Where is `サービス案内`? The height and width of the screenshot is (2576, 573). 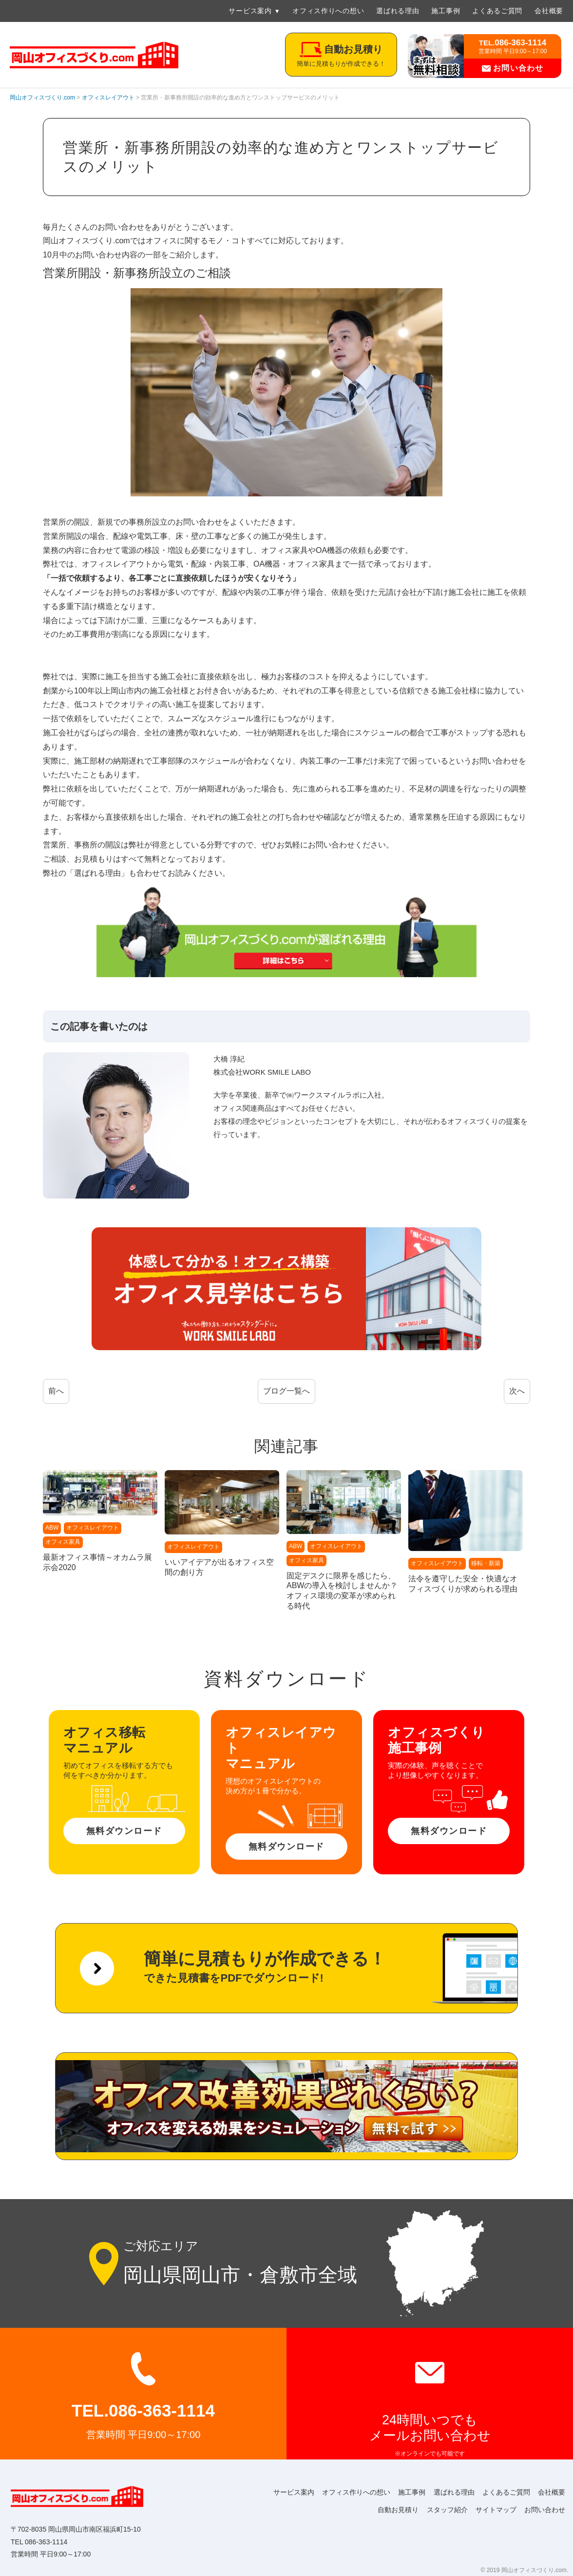 サービス案内 is located at coordinates (250, 11).